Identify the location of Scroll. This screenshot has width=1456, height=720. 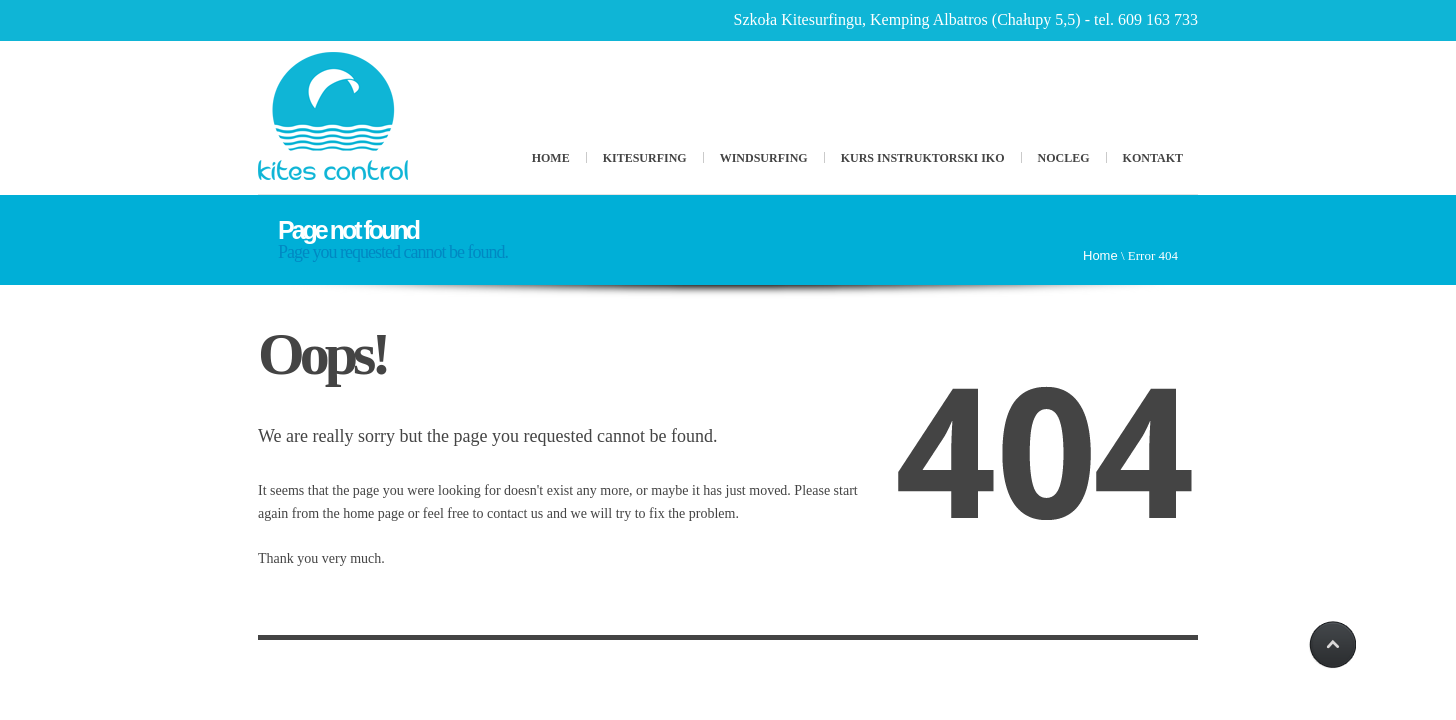
(1331, 645).